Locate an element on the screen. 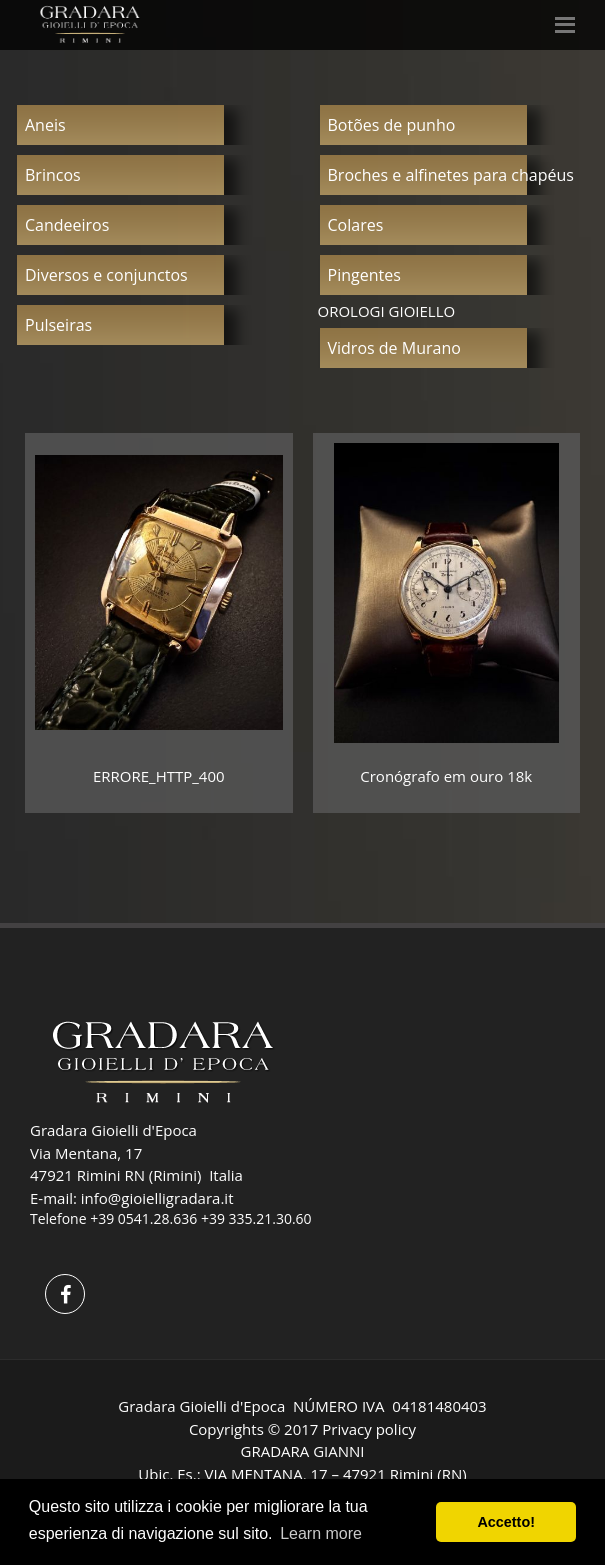 The image size is (605, 1565). Candeeiros is located at coordinates (67, 225).